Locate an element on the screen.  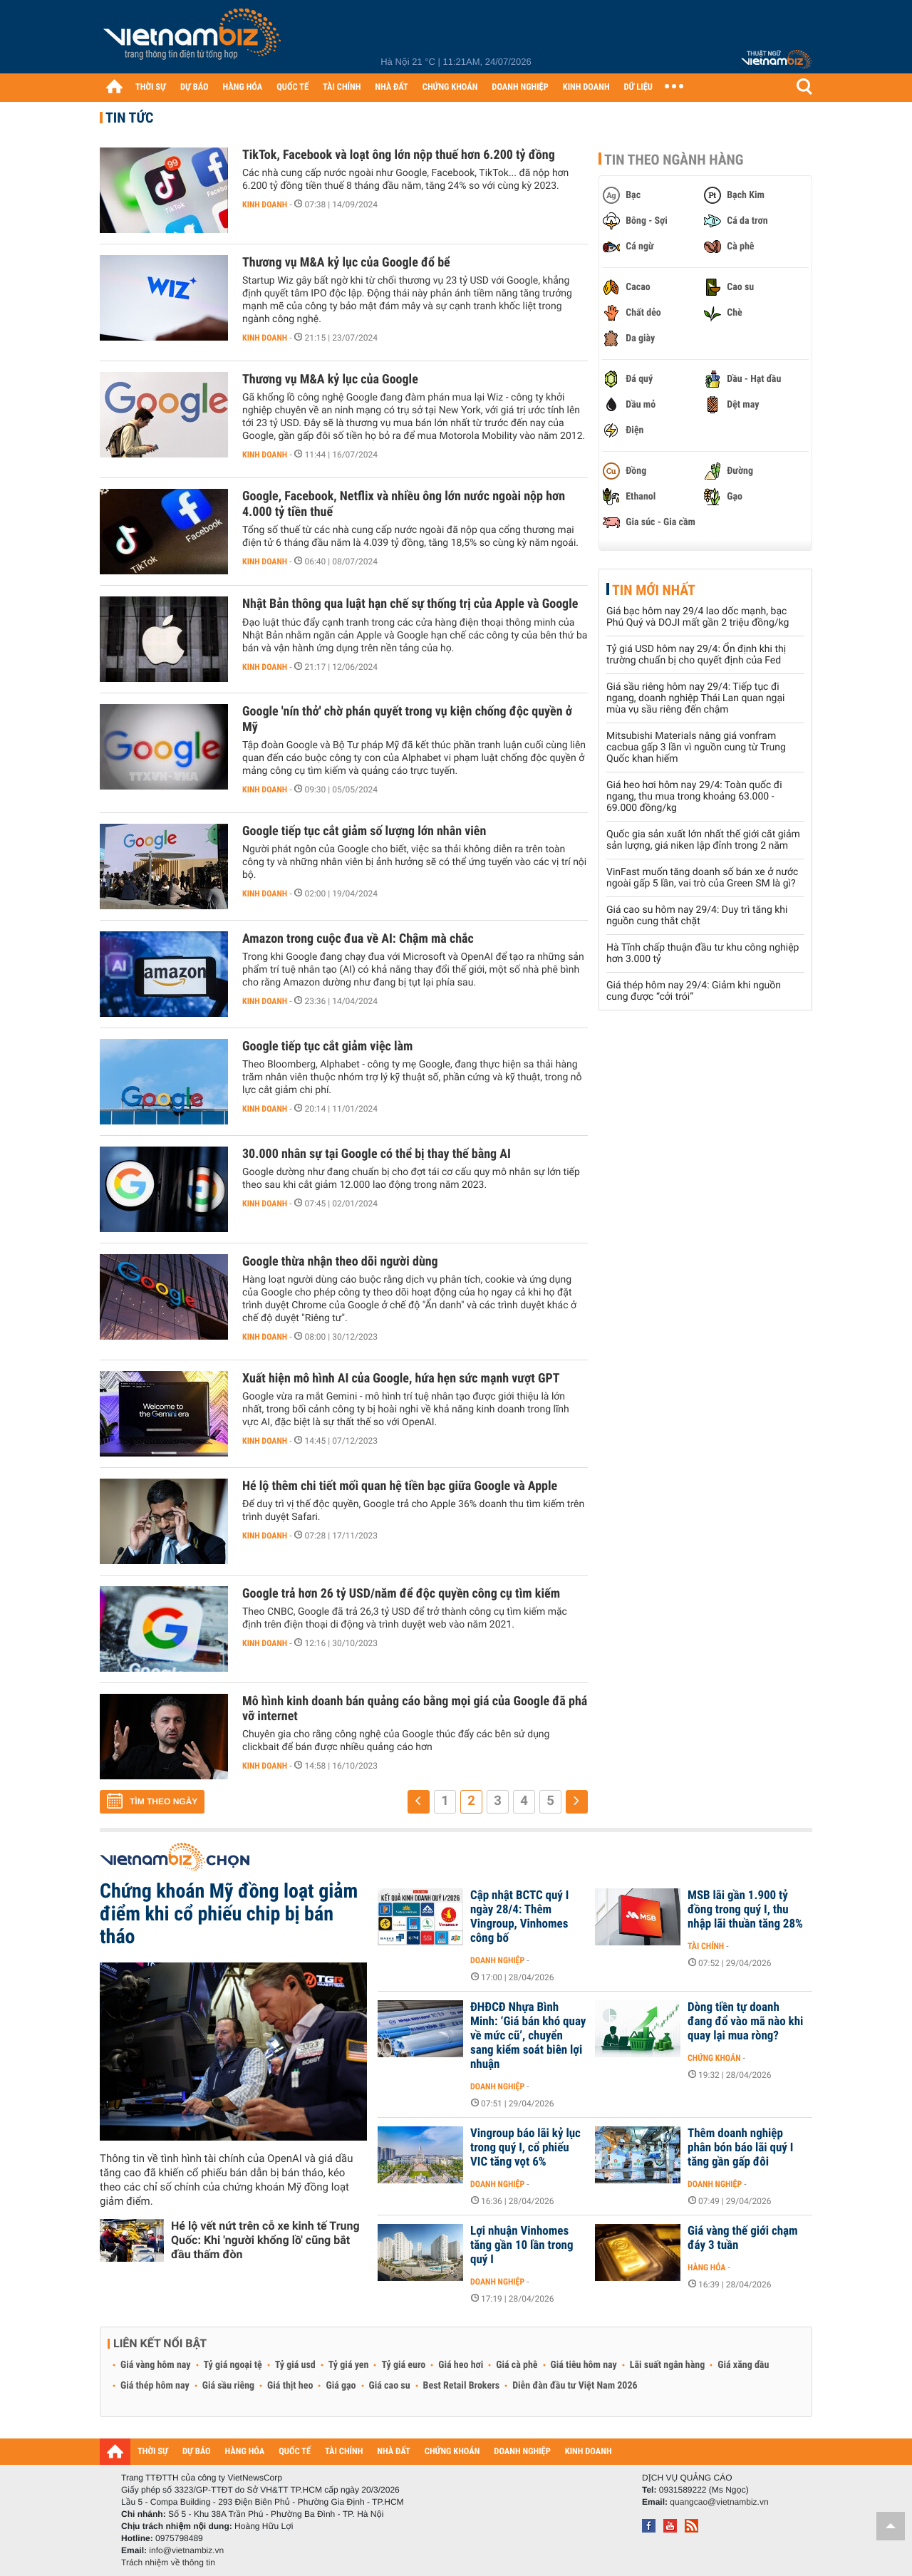
CHỨNG KHOÁN is located at coordinates (450, 87).